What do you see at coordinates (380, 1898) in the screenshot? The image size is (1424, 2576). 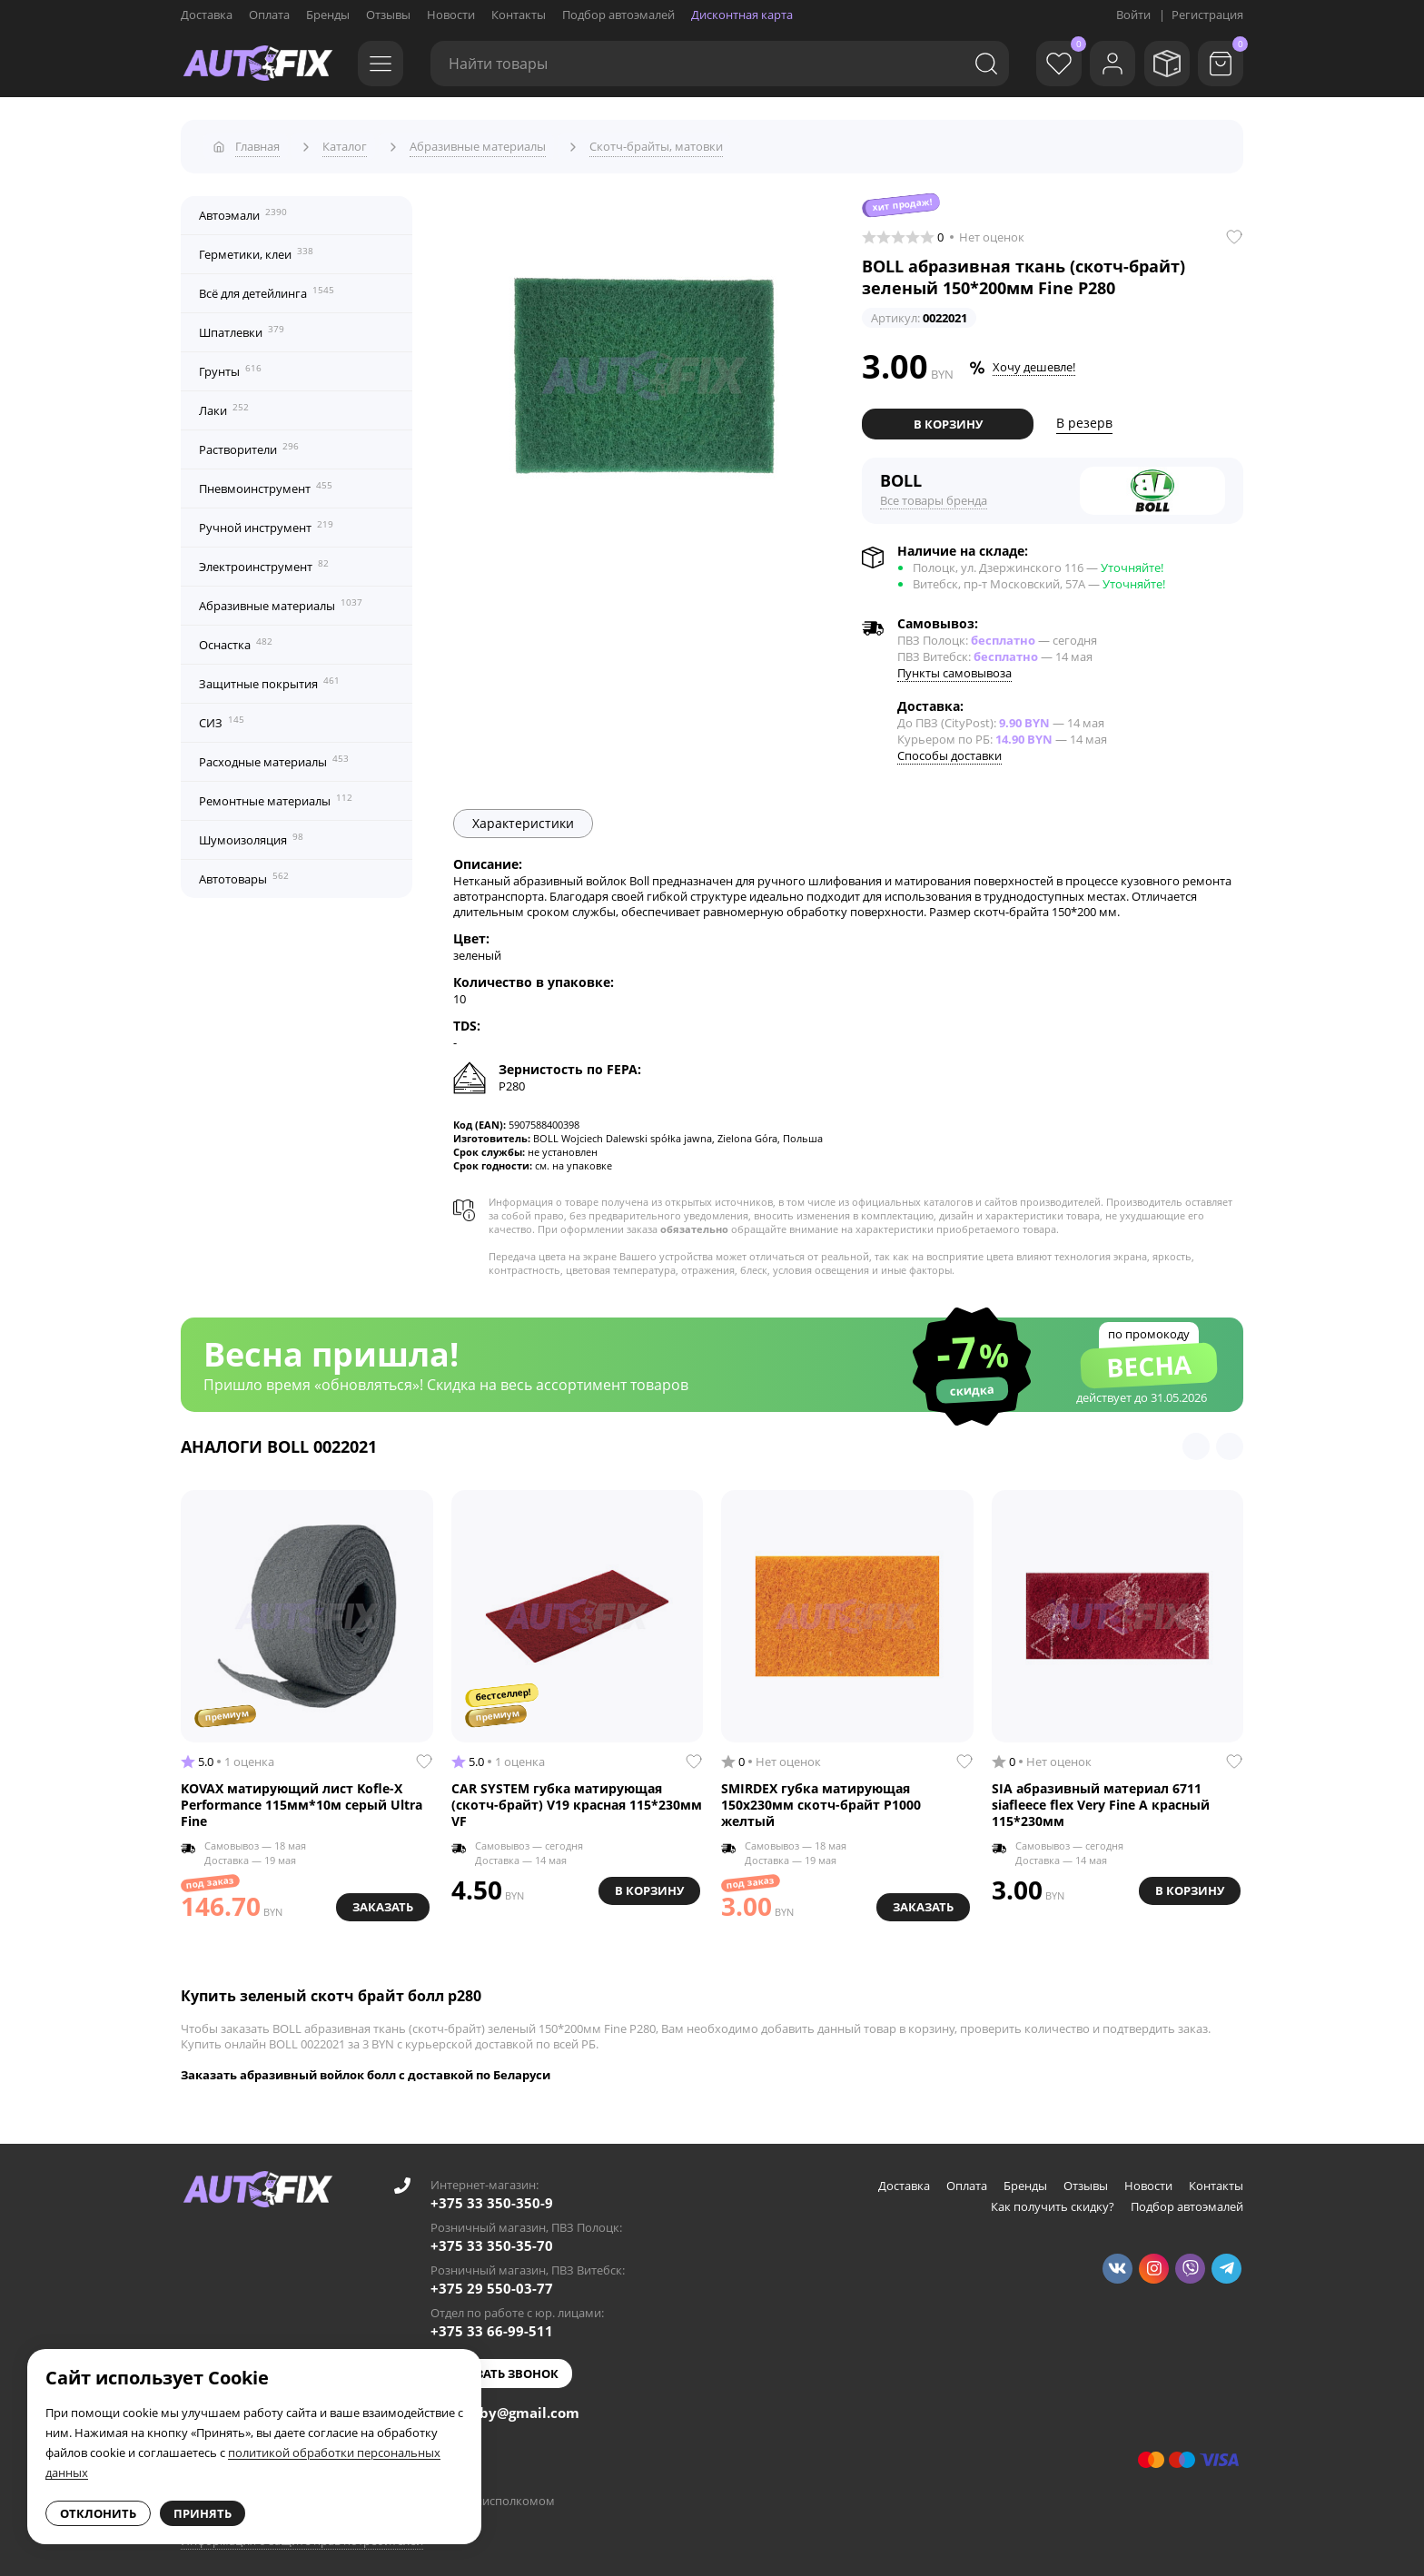 I see `Заказать` at bounding box center [380, 1898].